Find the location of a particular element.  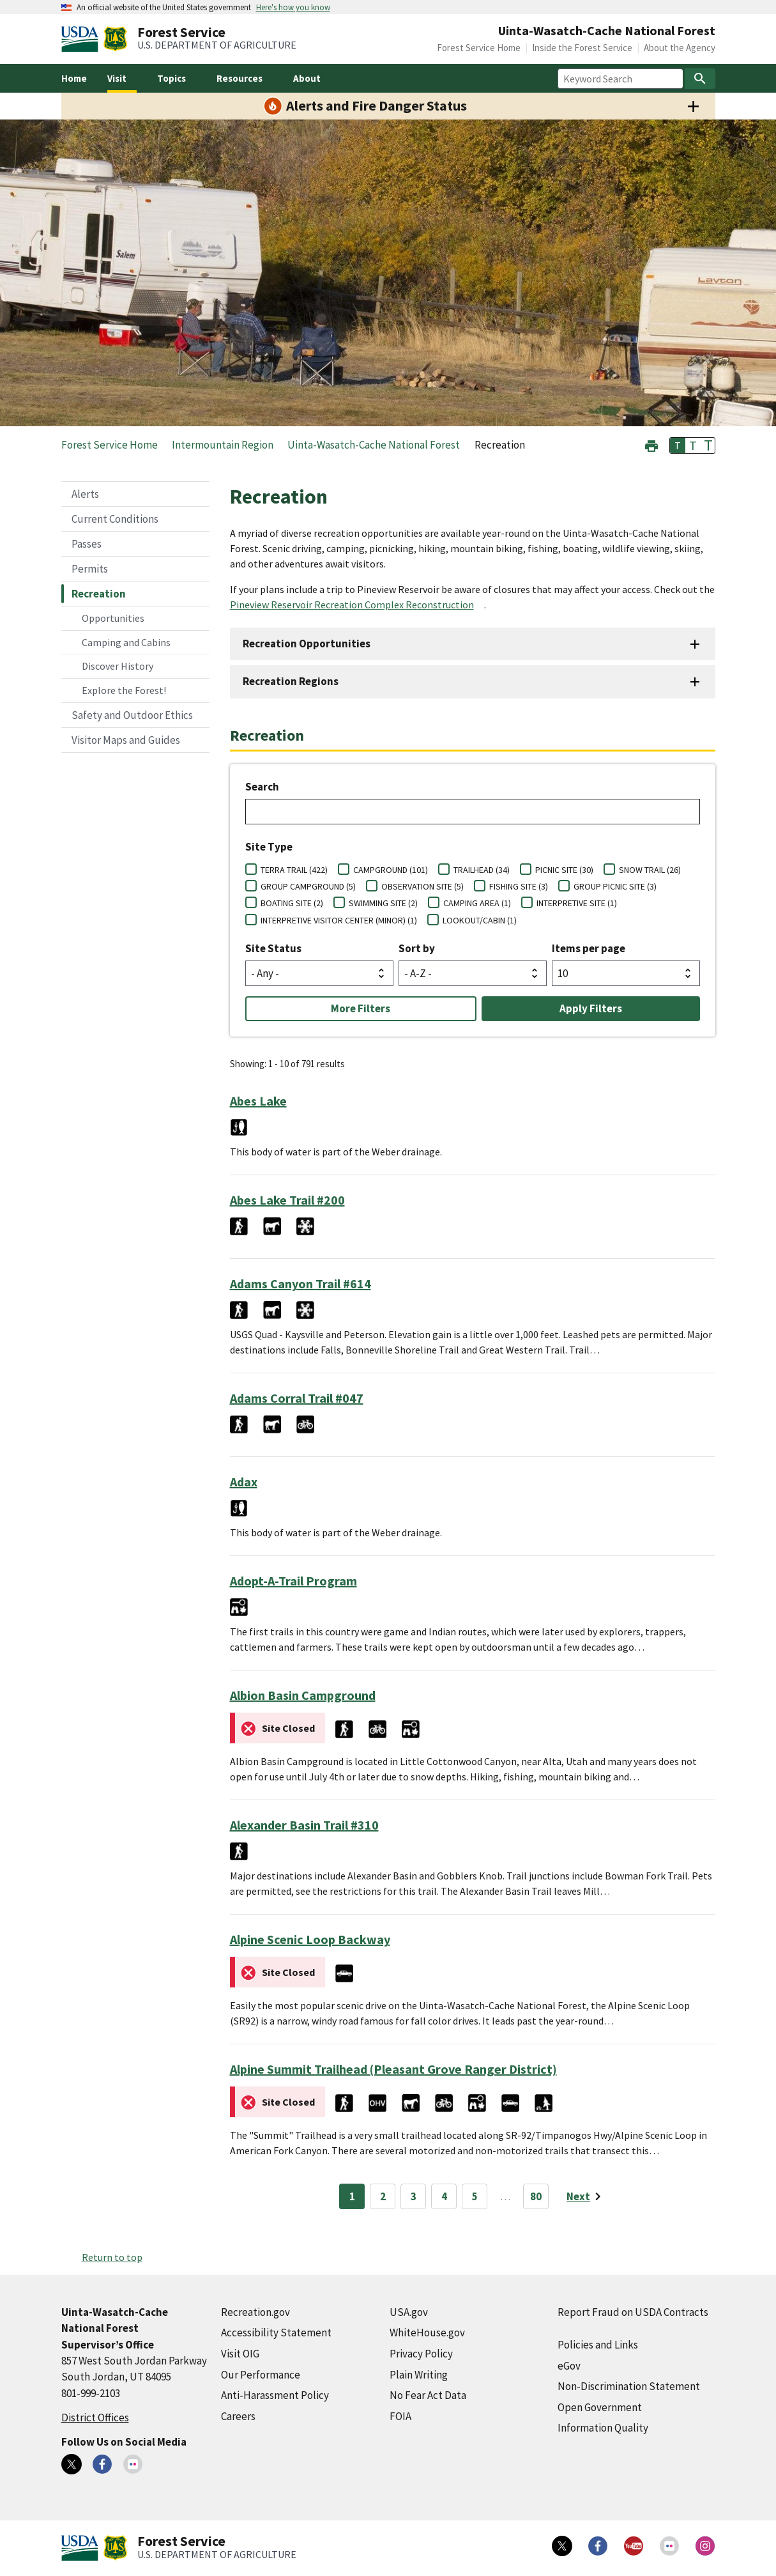

Explore the Forest! is located at coordinates (124, 690).